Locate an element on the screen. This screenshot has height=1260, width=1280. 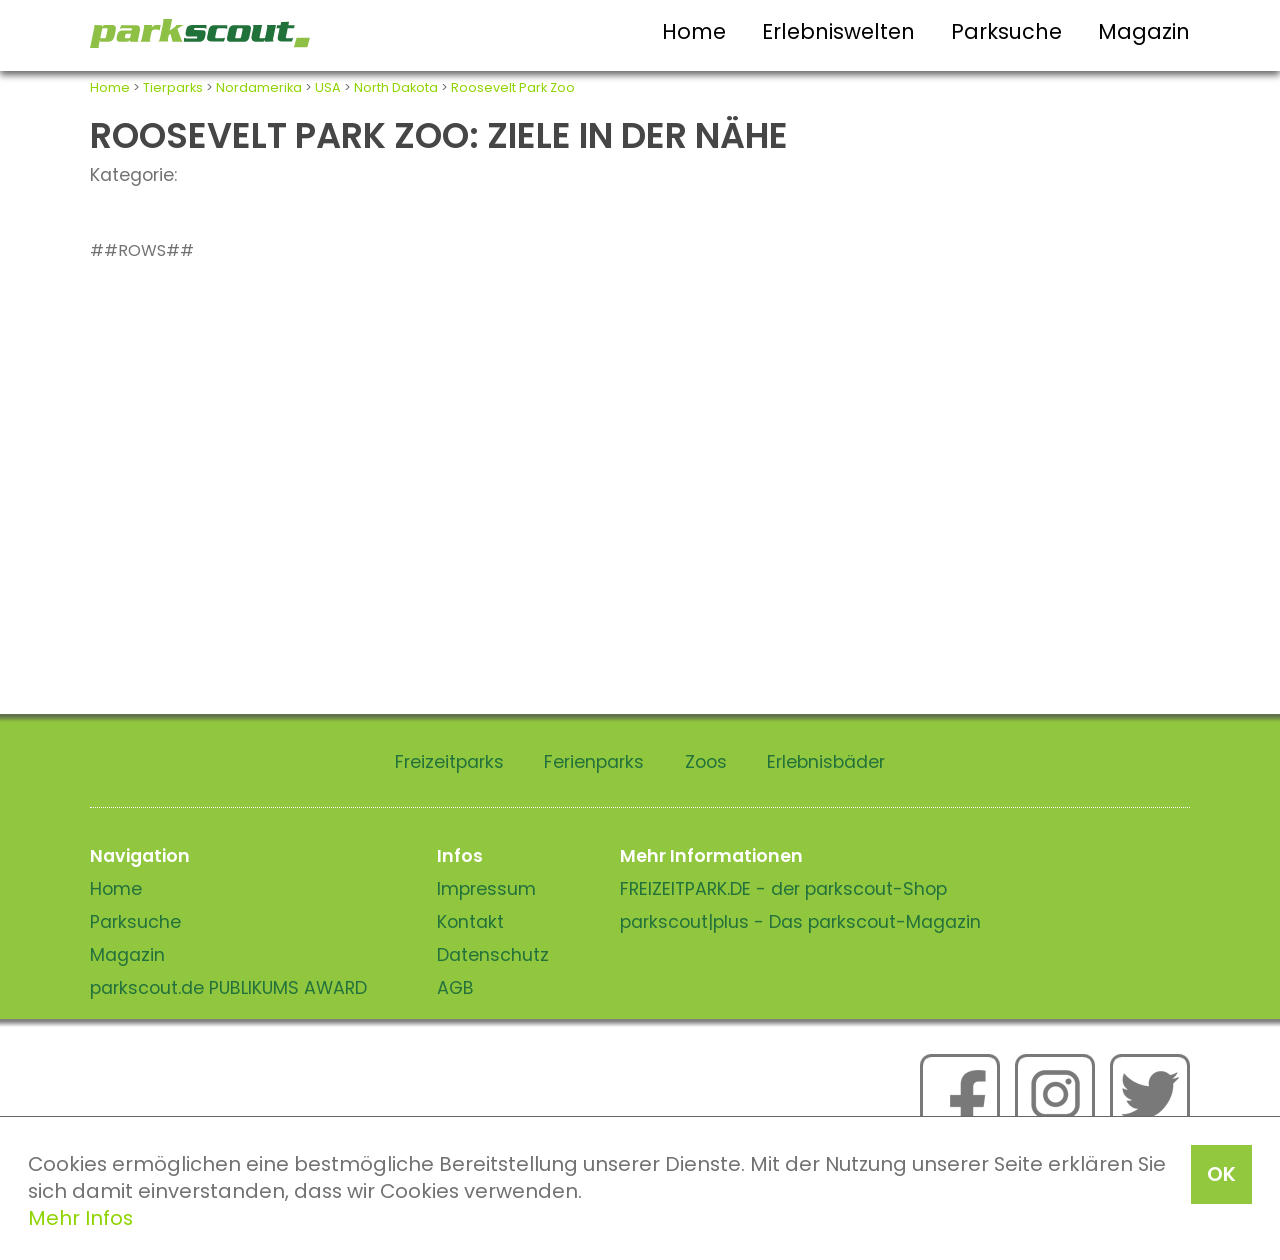
Datenschutz is located at coordinates (493, 955).